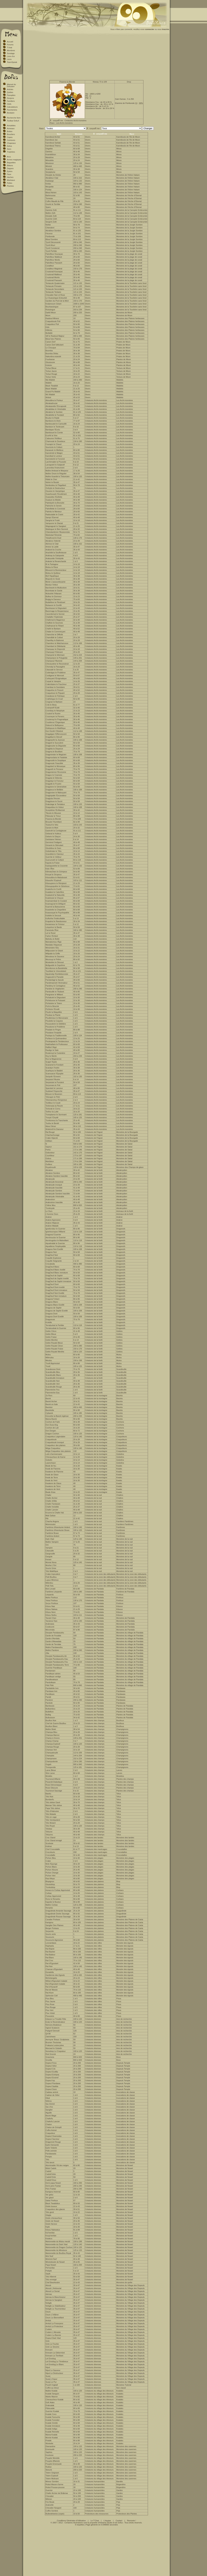 The width and height of the screenshot is (207, 2576). Describe the element at coordinates (57, 974) in the screenshot. I see `Nipulnislip l'Exhibitionniste` at that location.